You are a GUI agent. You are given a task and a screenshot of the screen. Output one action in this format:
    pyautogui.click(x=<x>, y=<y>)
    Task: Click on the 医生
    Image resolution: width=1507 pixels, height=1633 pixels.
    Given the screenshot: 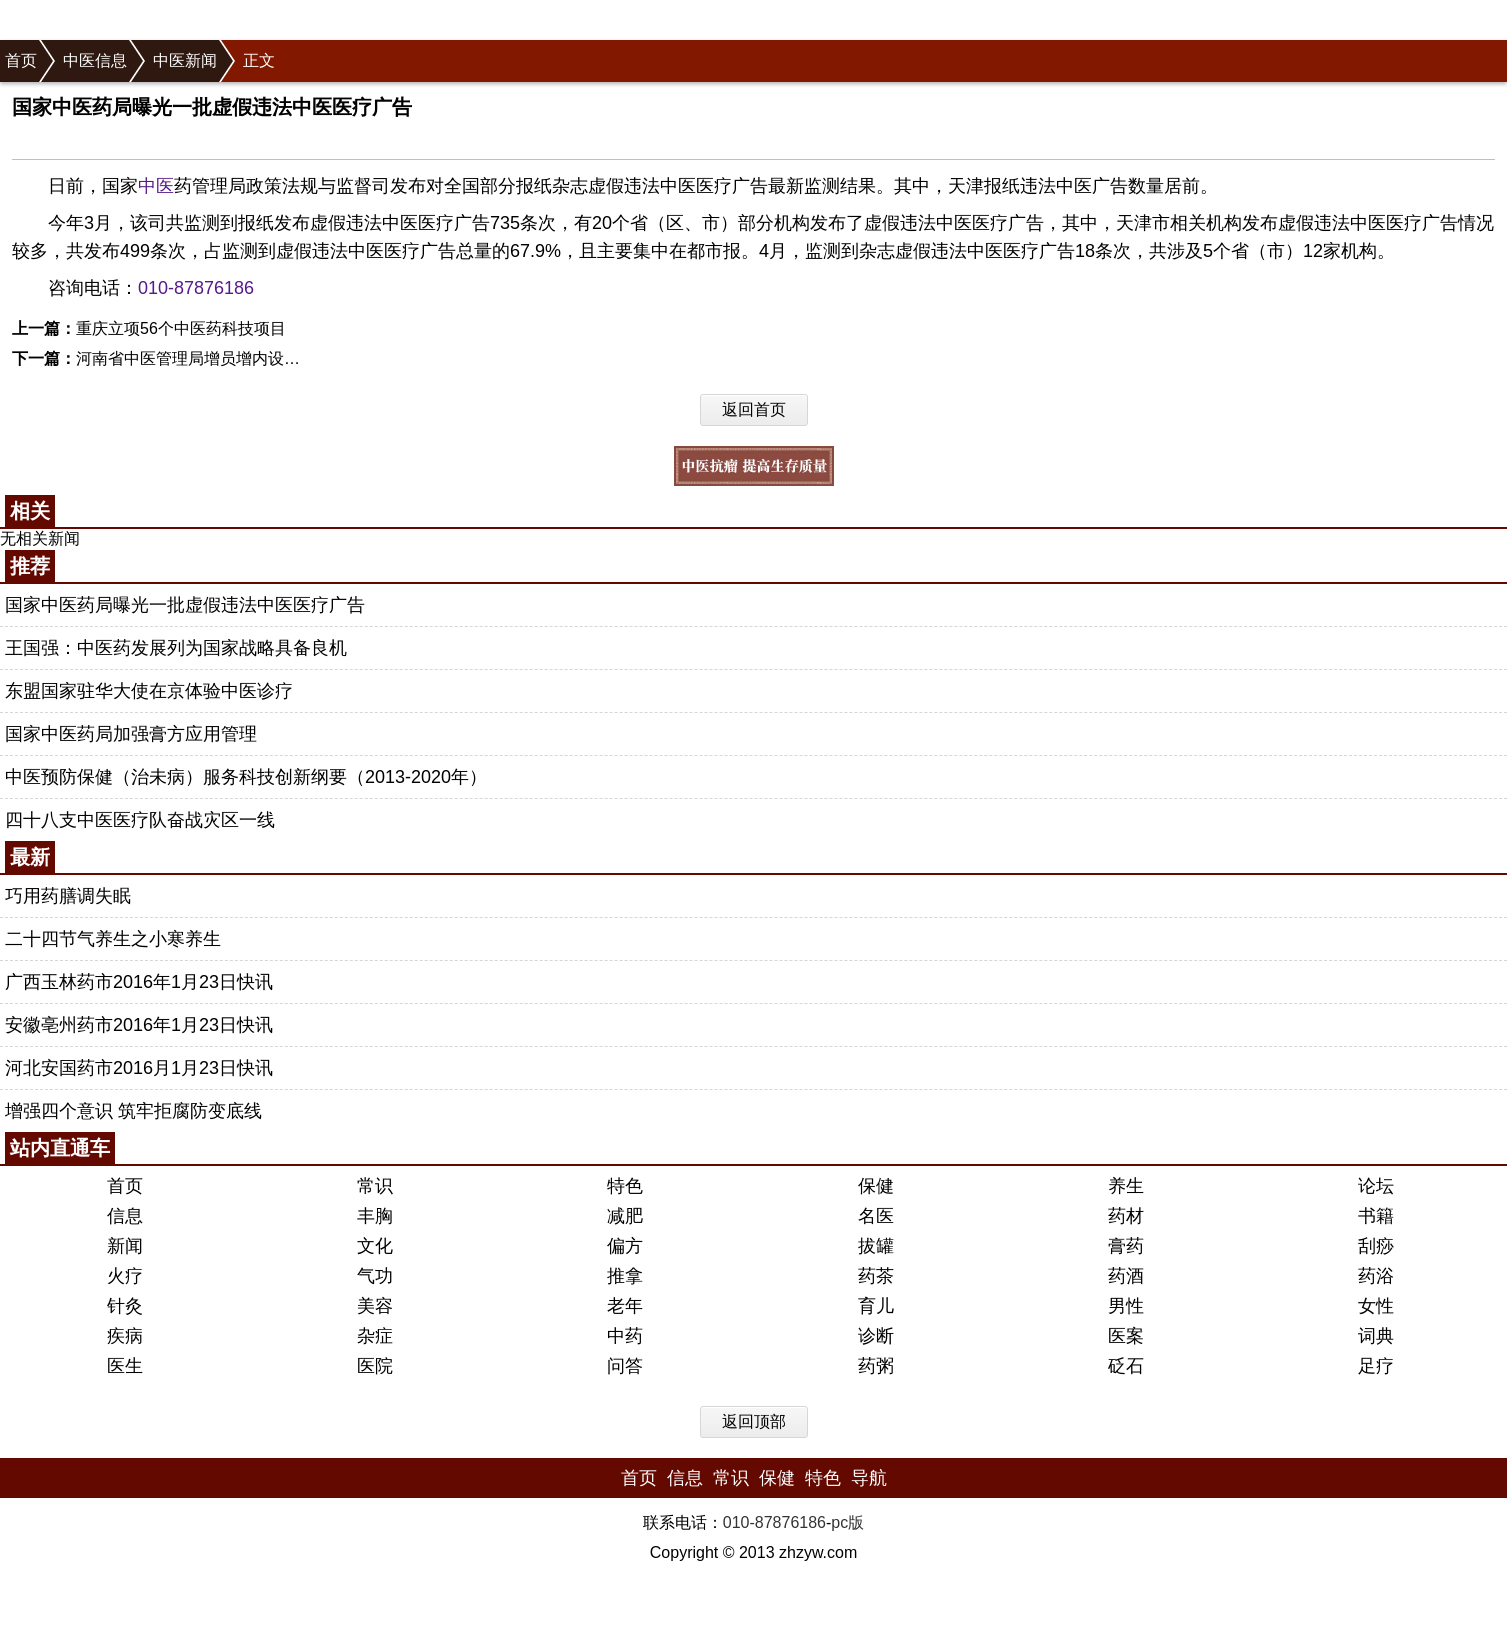 What is the action you would take?
    pyautogui.click(x=125, y=1366)
    